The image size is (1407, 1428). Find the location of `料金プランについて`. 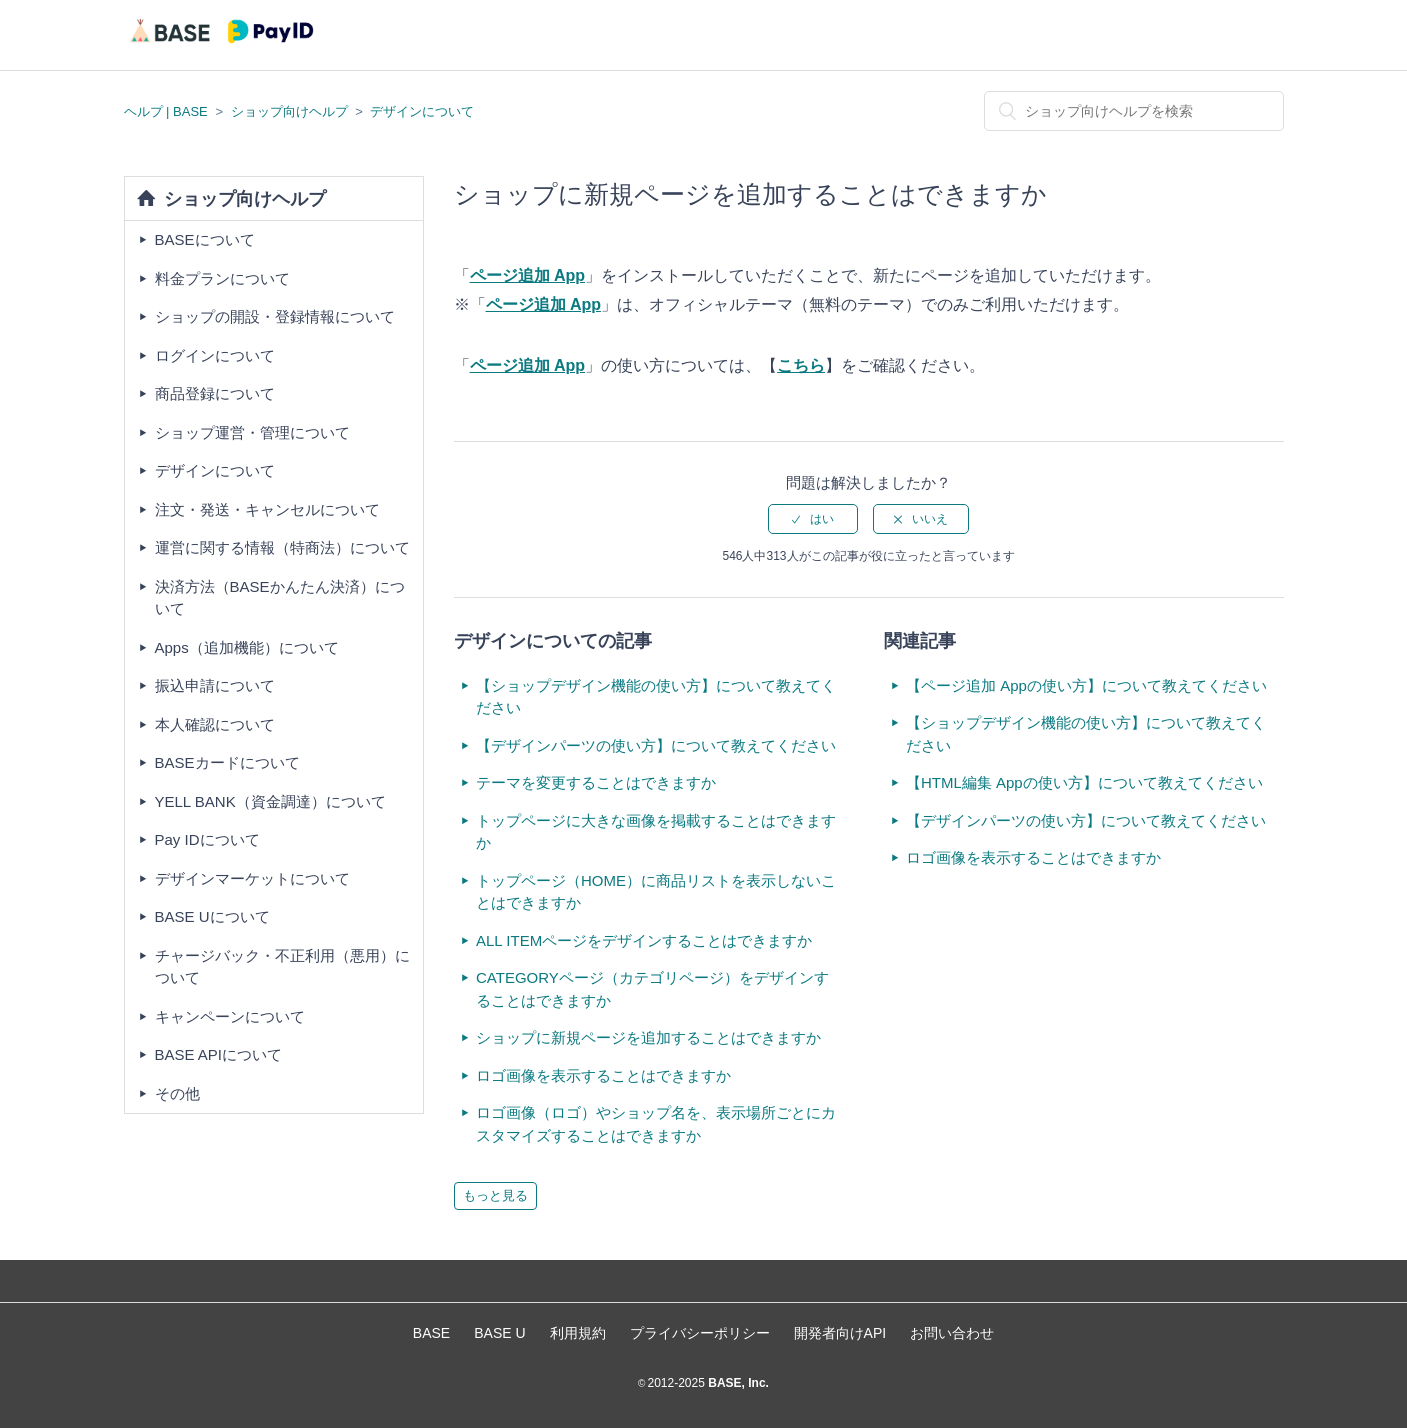

料金プランについて is located at coordinates (222, 278).